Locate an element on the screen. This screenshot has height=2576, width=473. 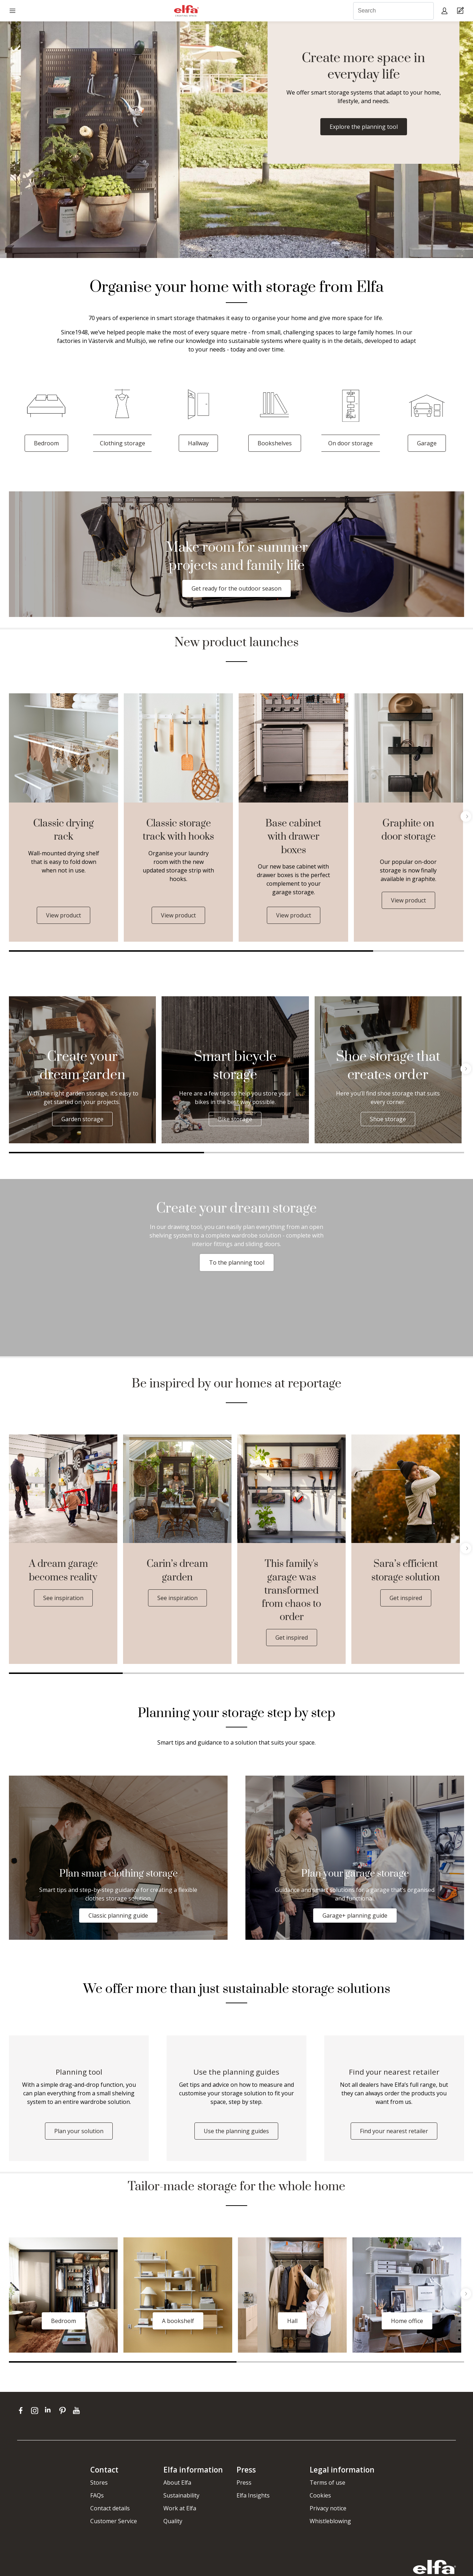
Use the planning guides is located at coordinates (236, 2131).